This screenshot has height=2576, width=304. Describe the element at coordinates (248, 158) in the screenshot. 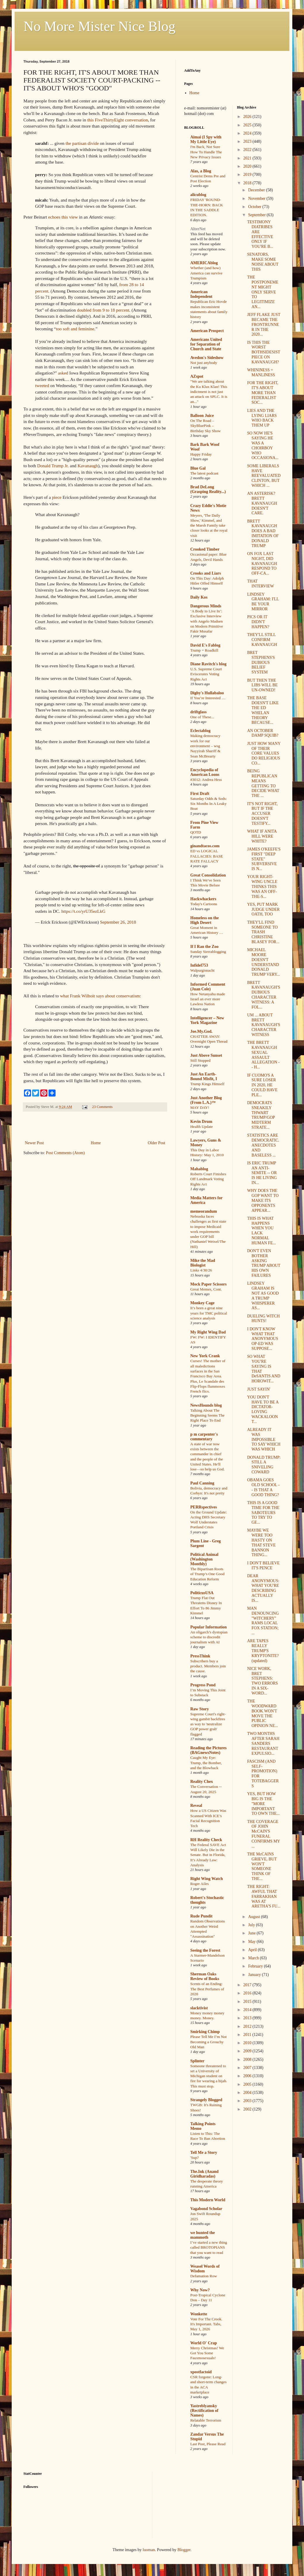

I see `2021` at that location.